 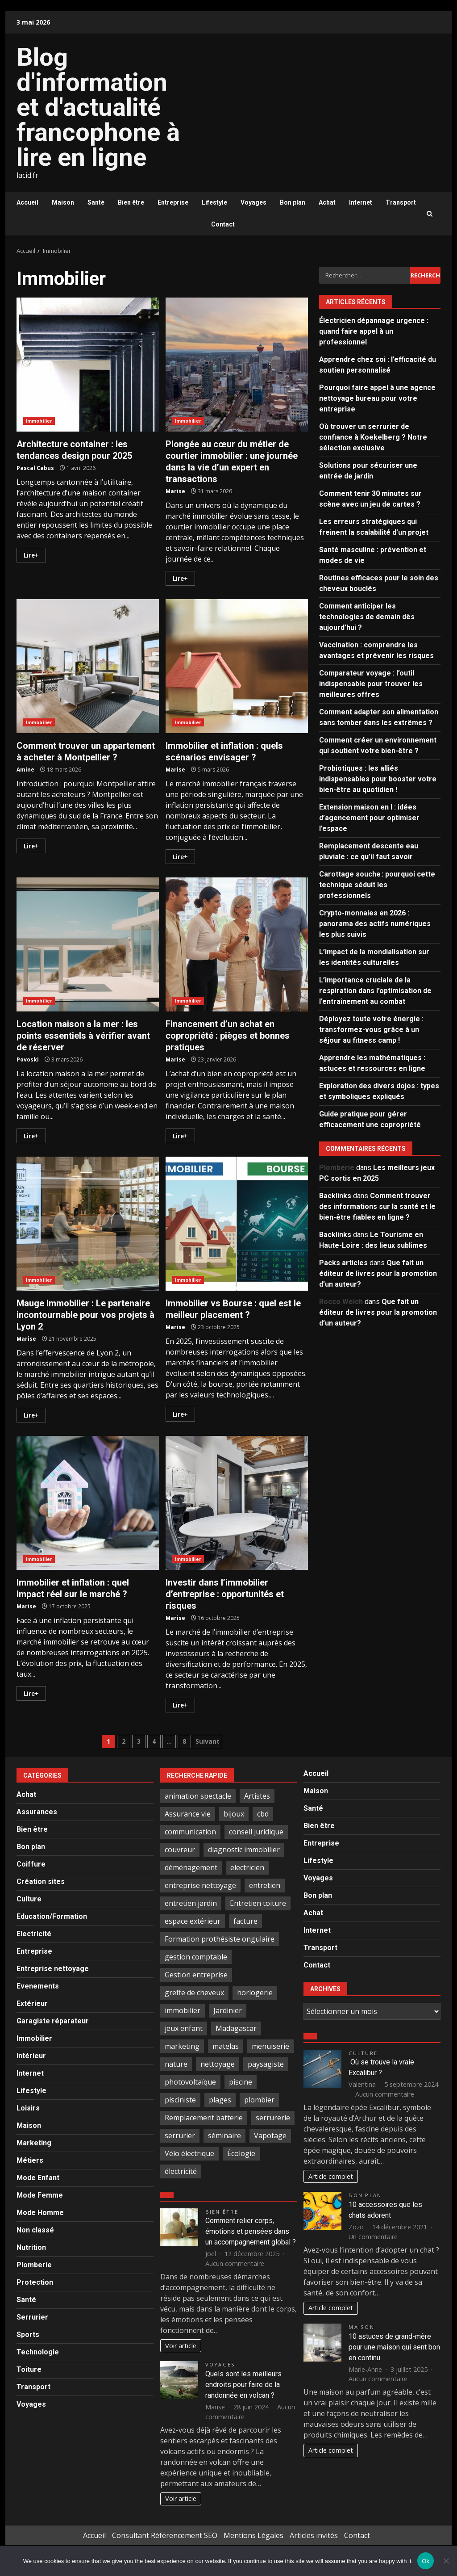 I want to click on matelas [matelas (2 éléments)], so click(x=225, y=2046).